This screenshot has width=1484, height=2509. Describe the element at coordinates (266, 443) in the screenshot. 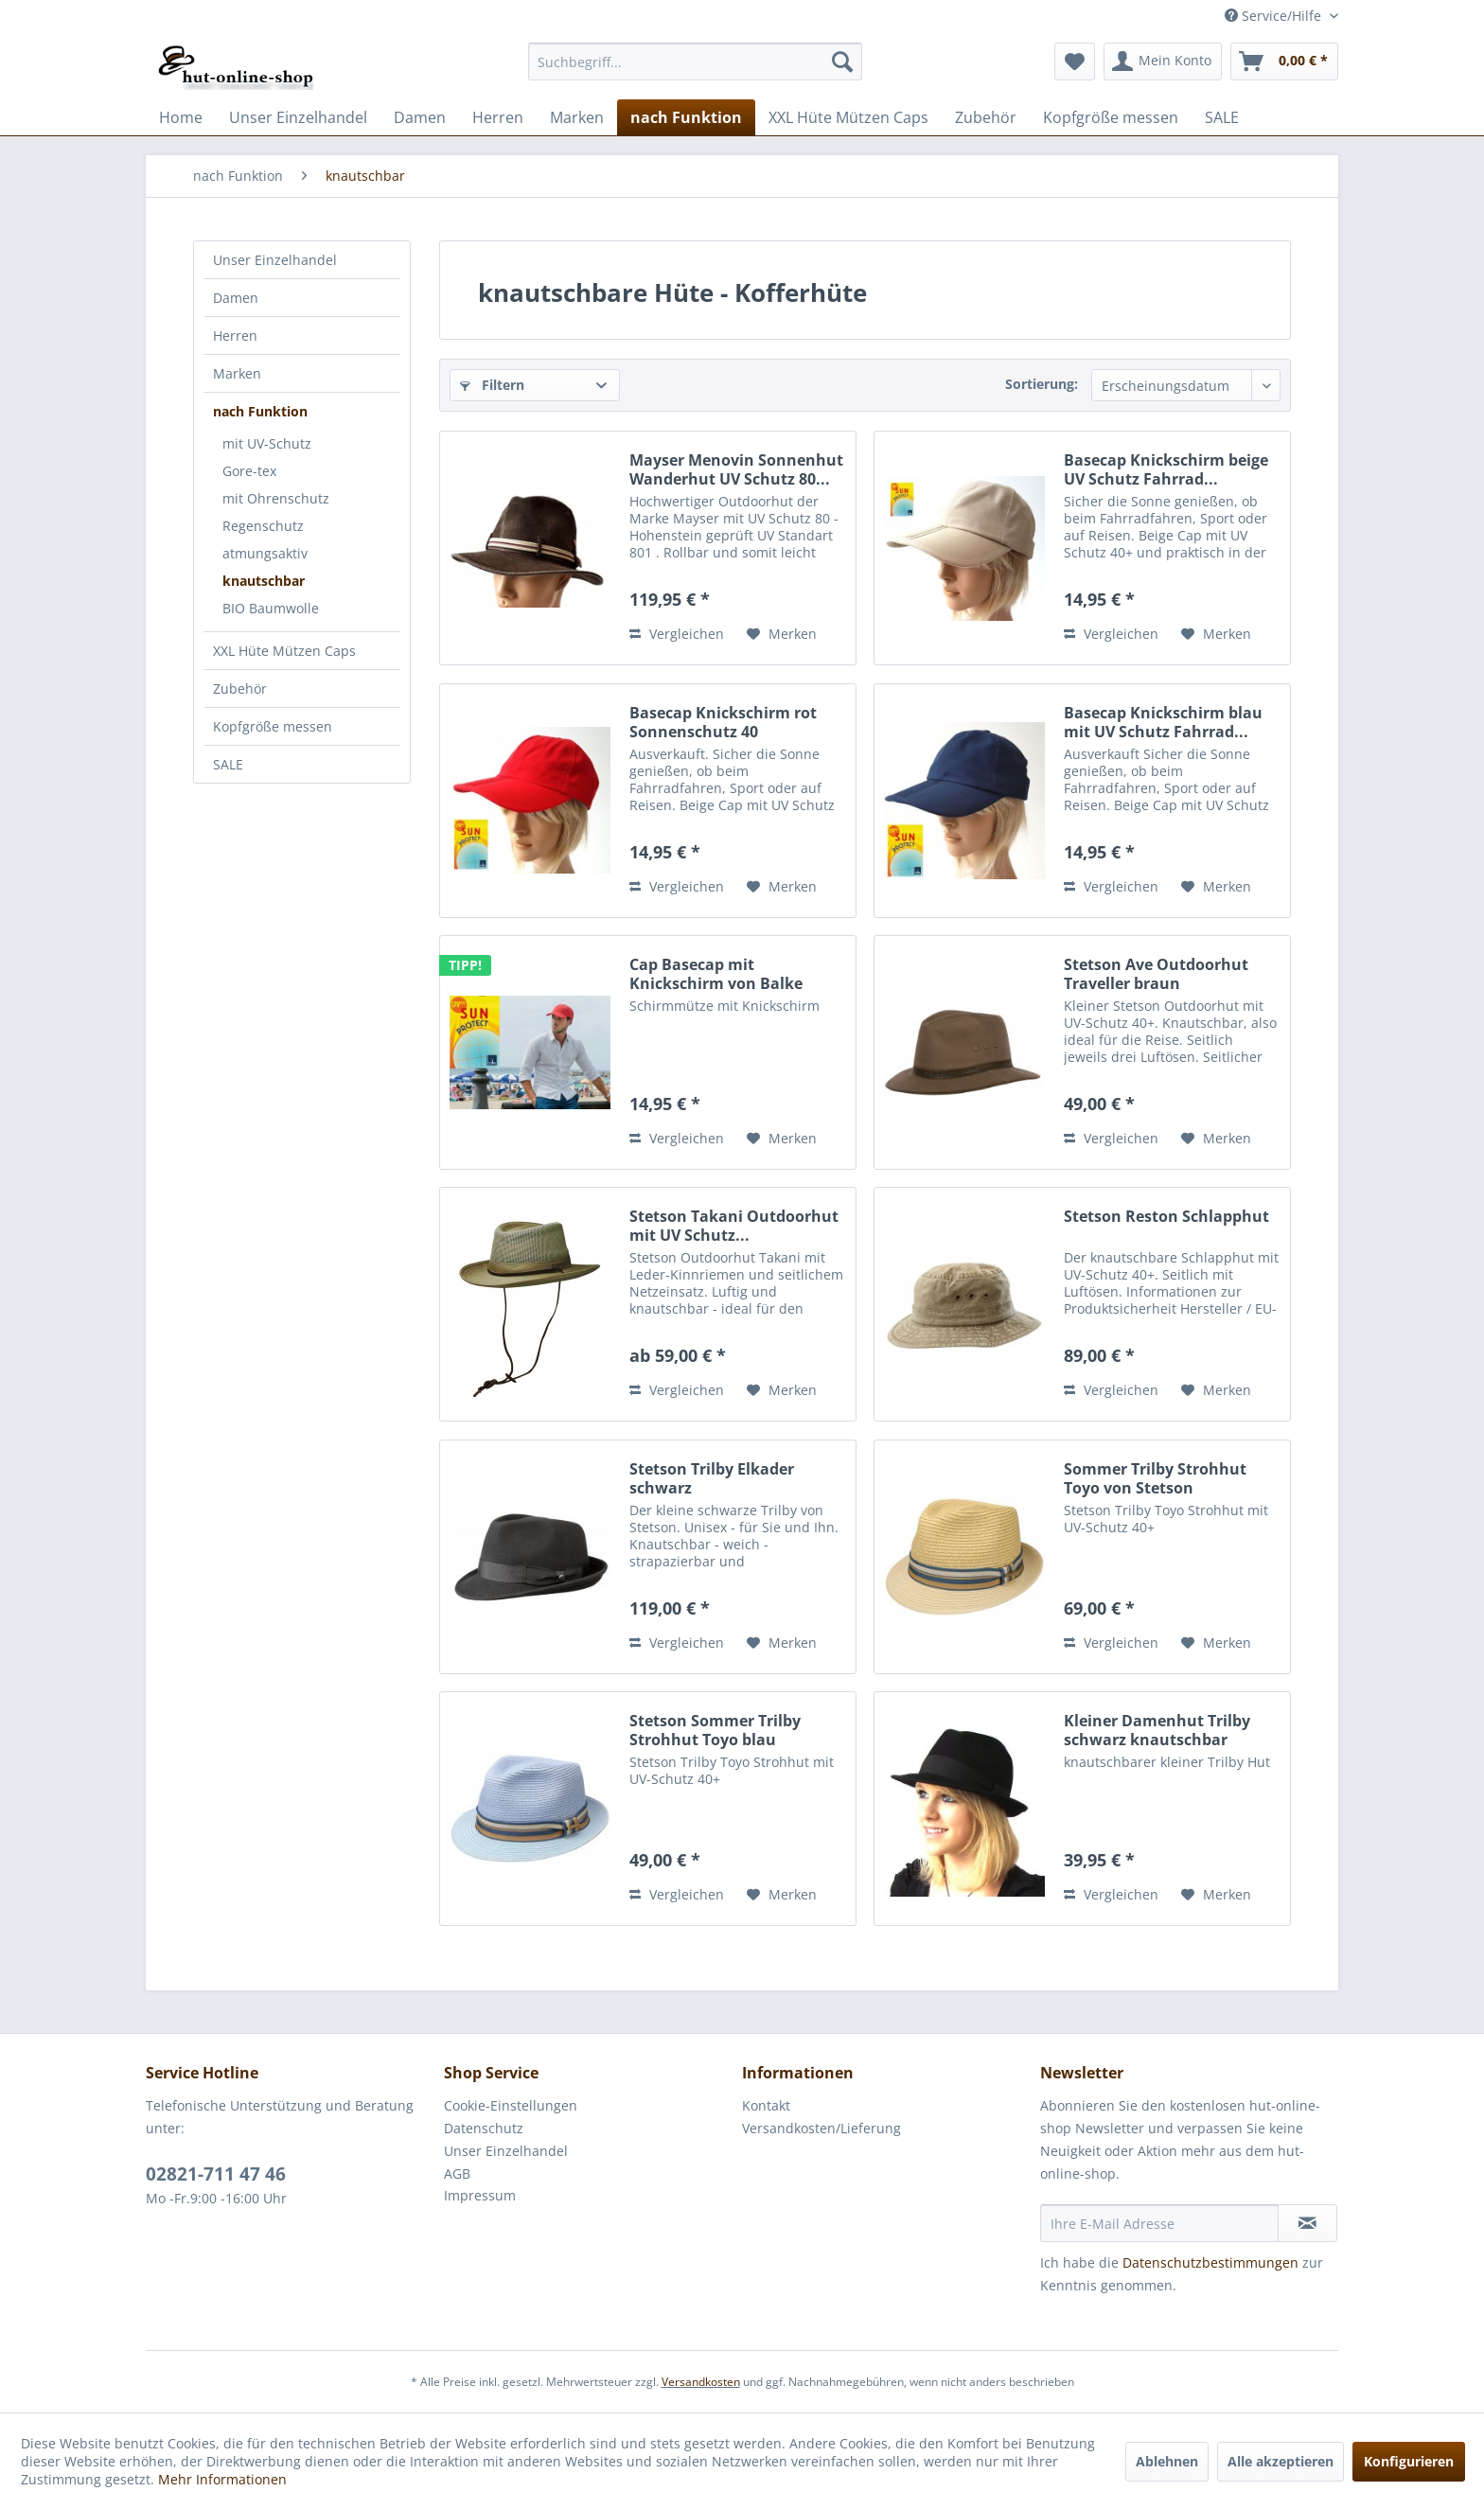

I see `mit UV-Schutz` at that location.